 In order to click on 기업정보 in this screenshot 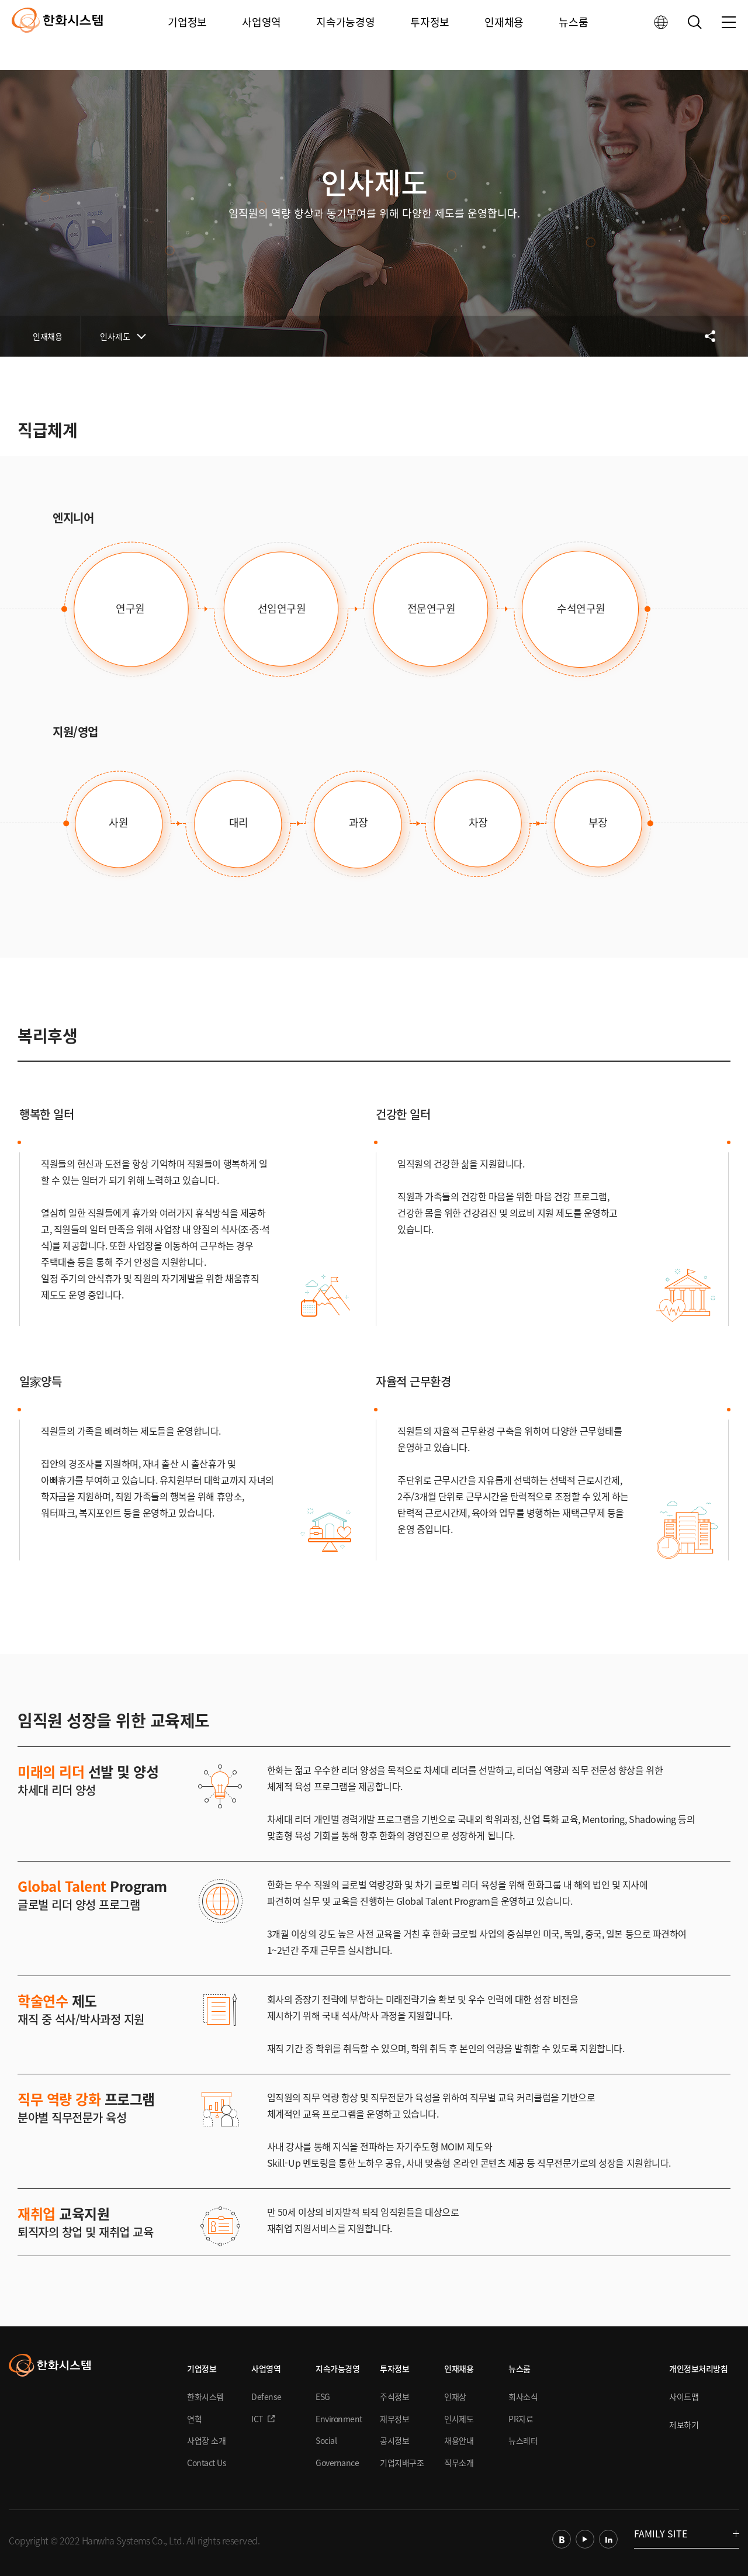, I will do `click(188, 35)`.